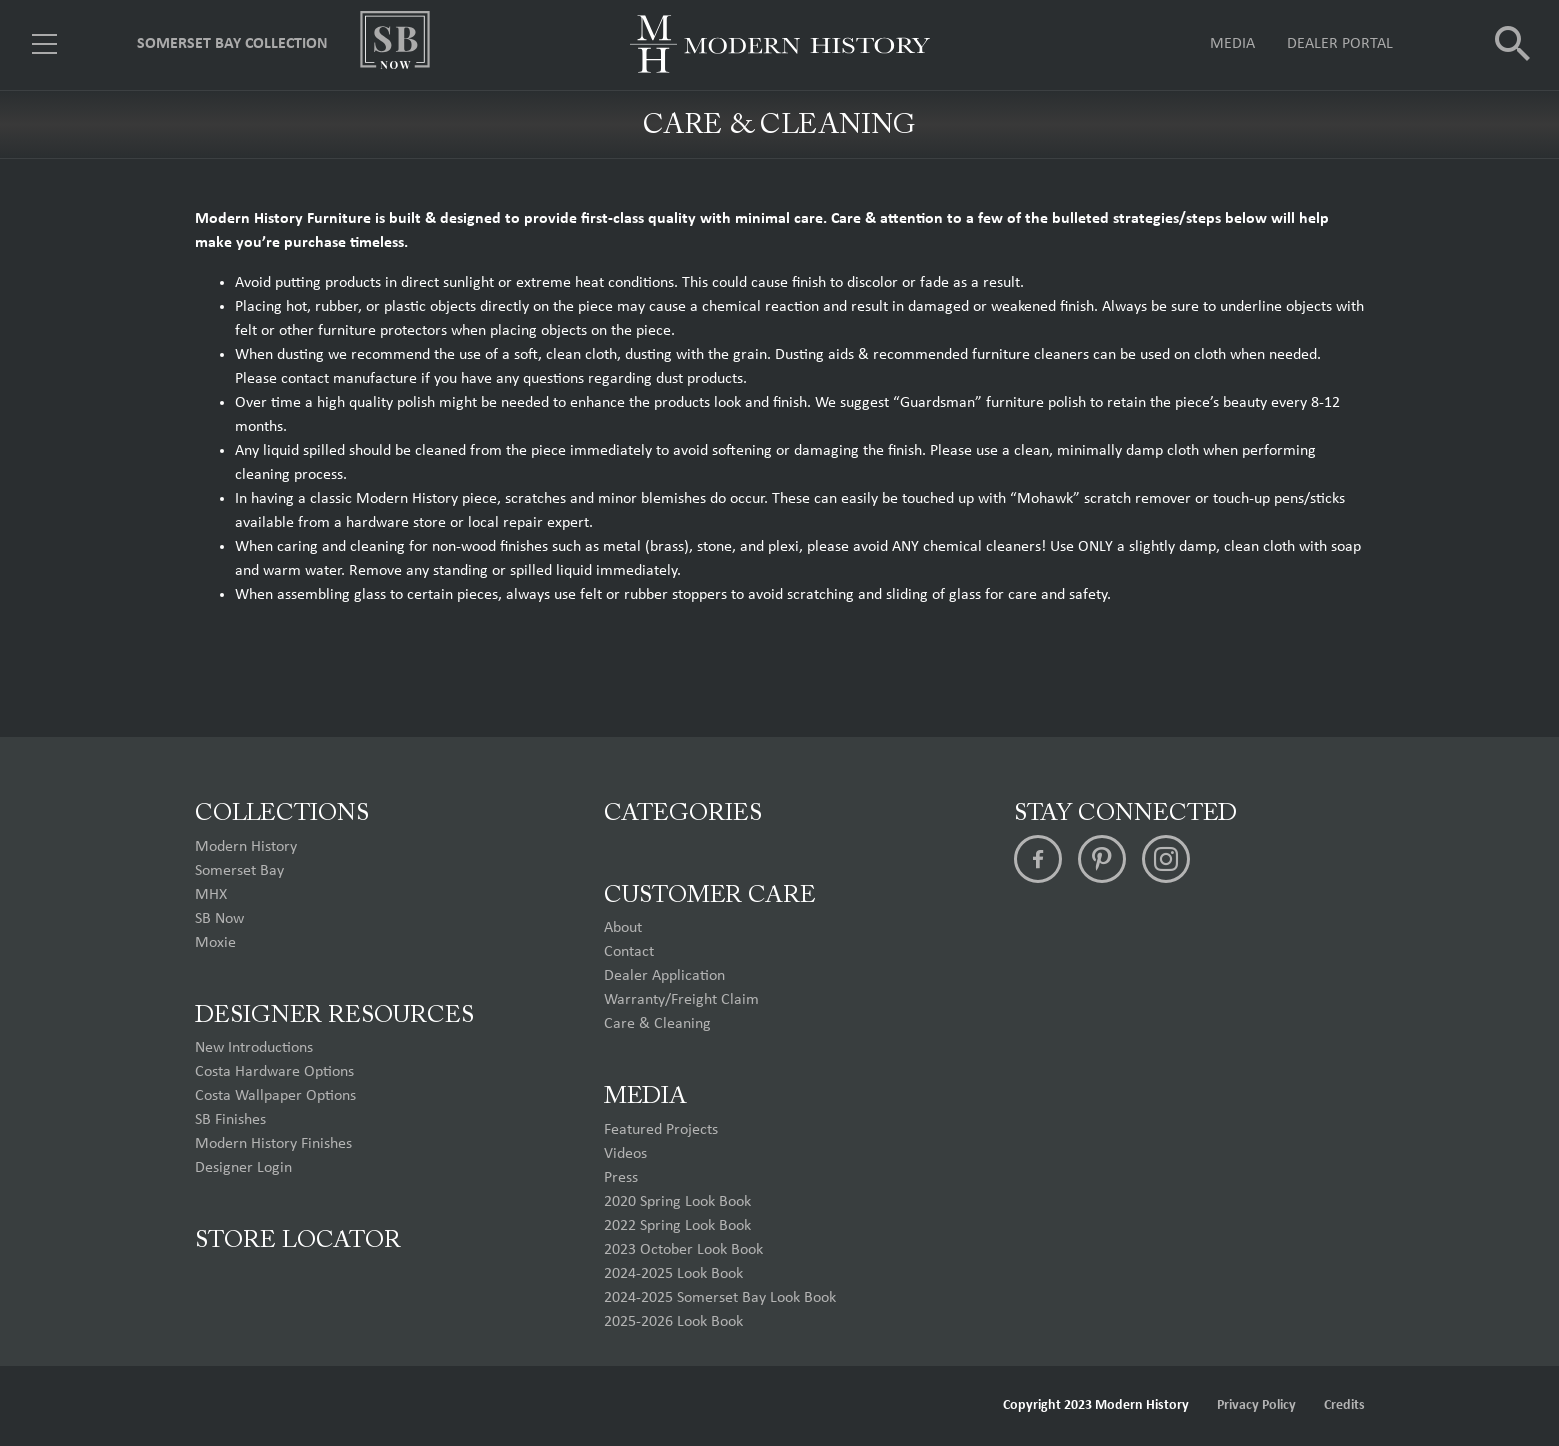  I want to click on 2022 Spring Look Book, so click(677, 1226).